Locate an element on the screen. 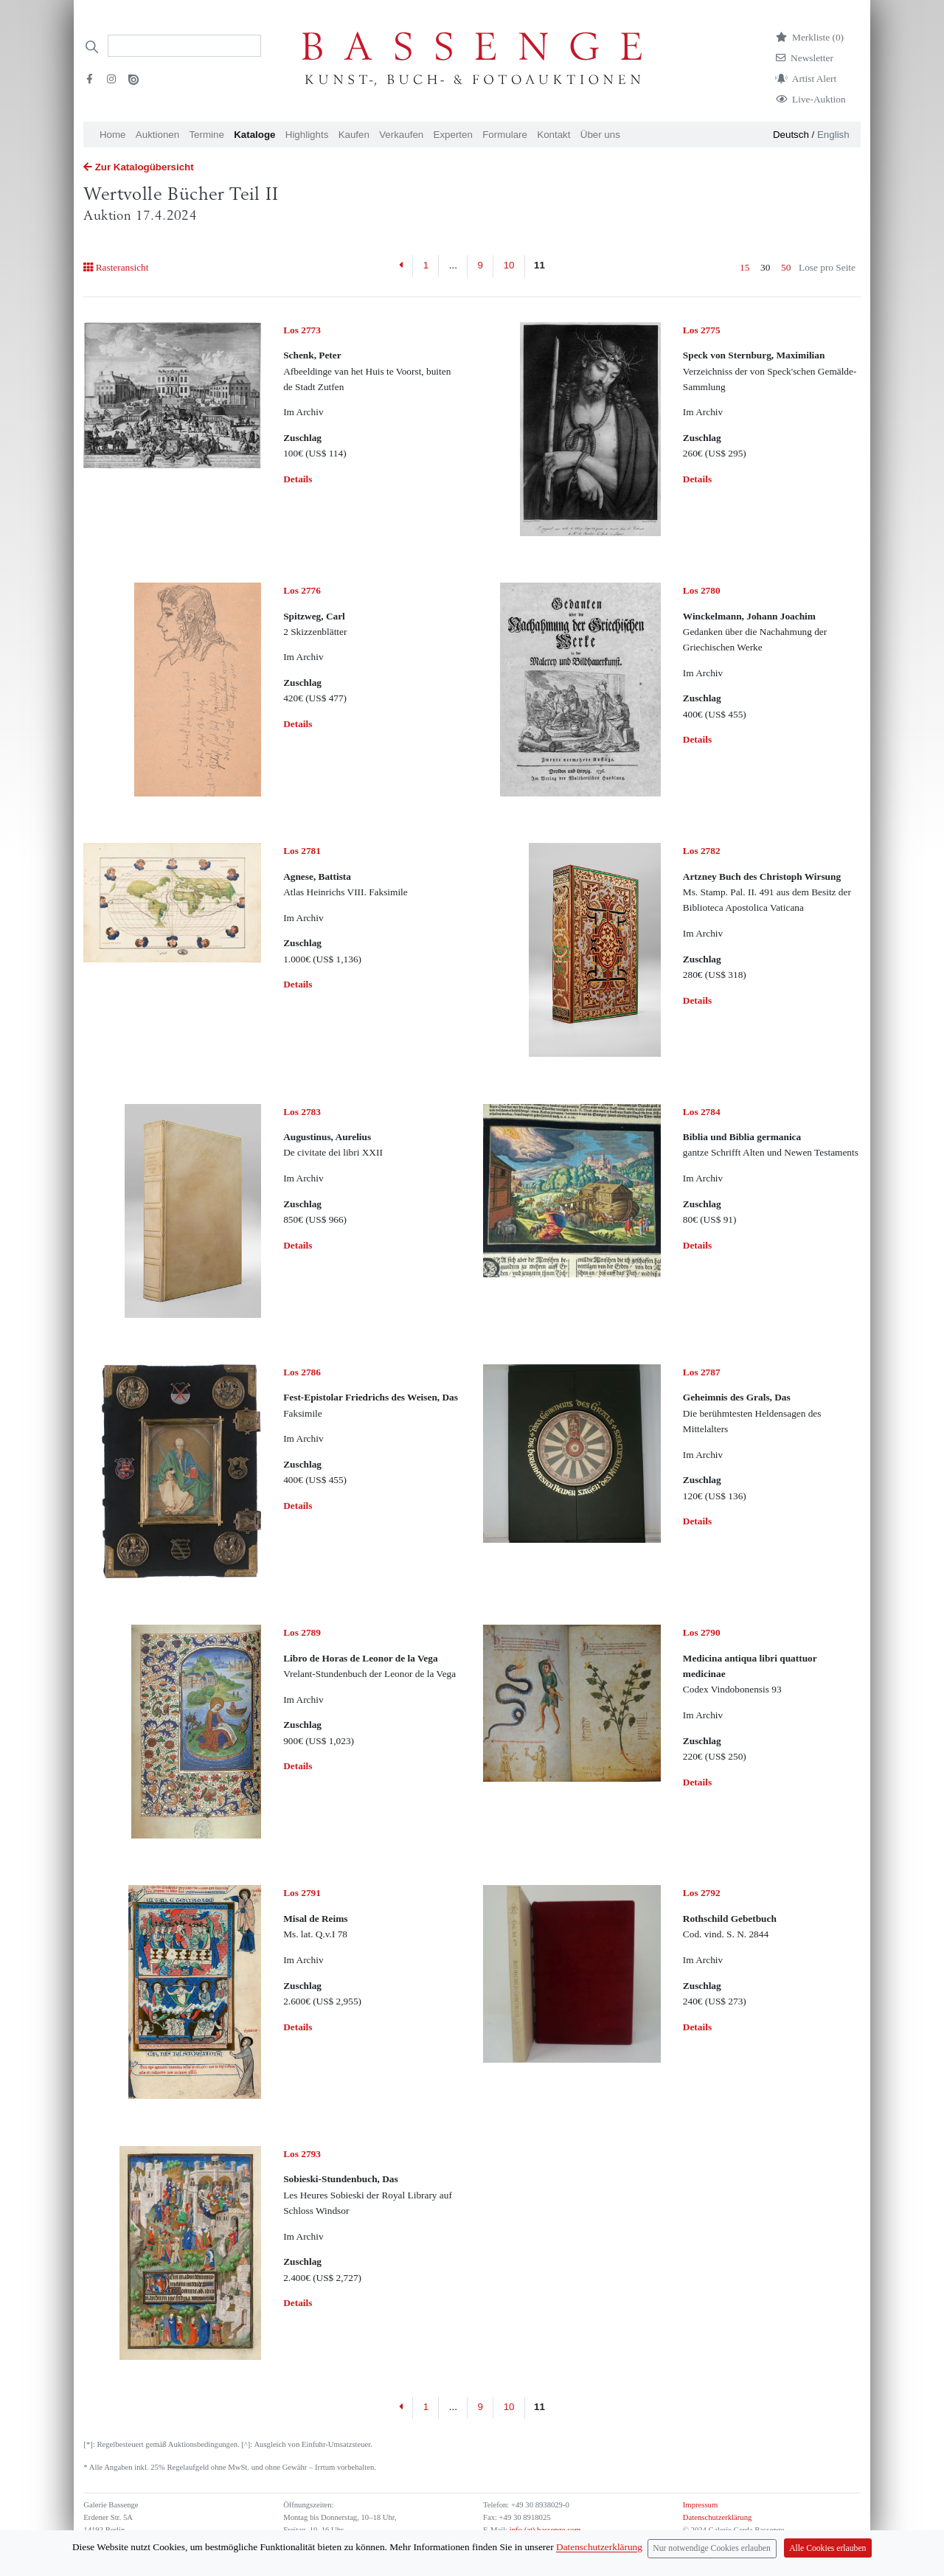  10 is located at coordinates (509, 265).